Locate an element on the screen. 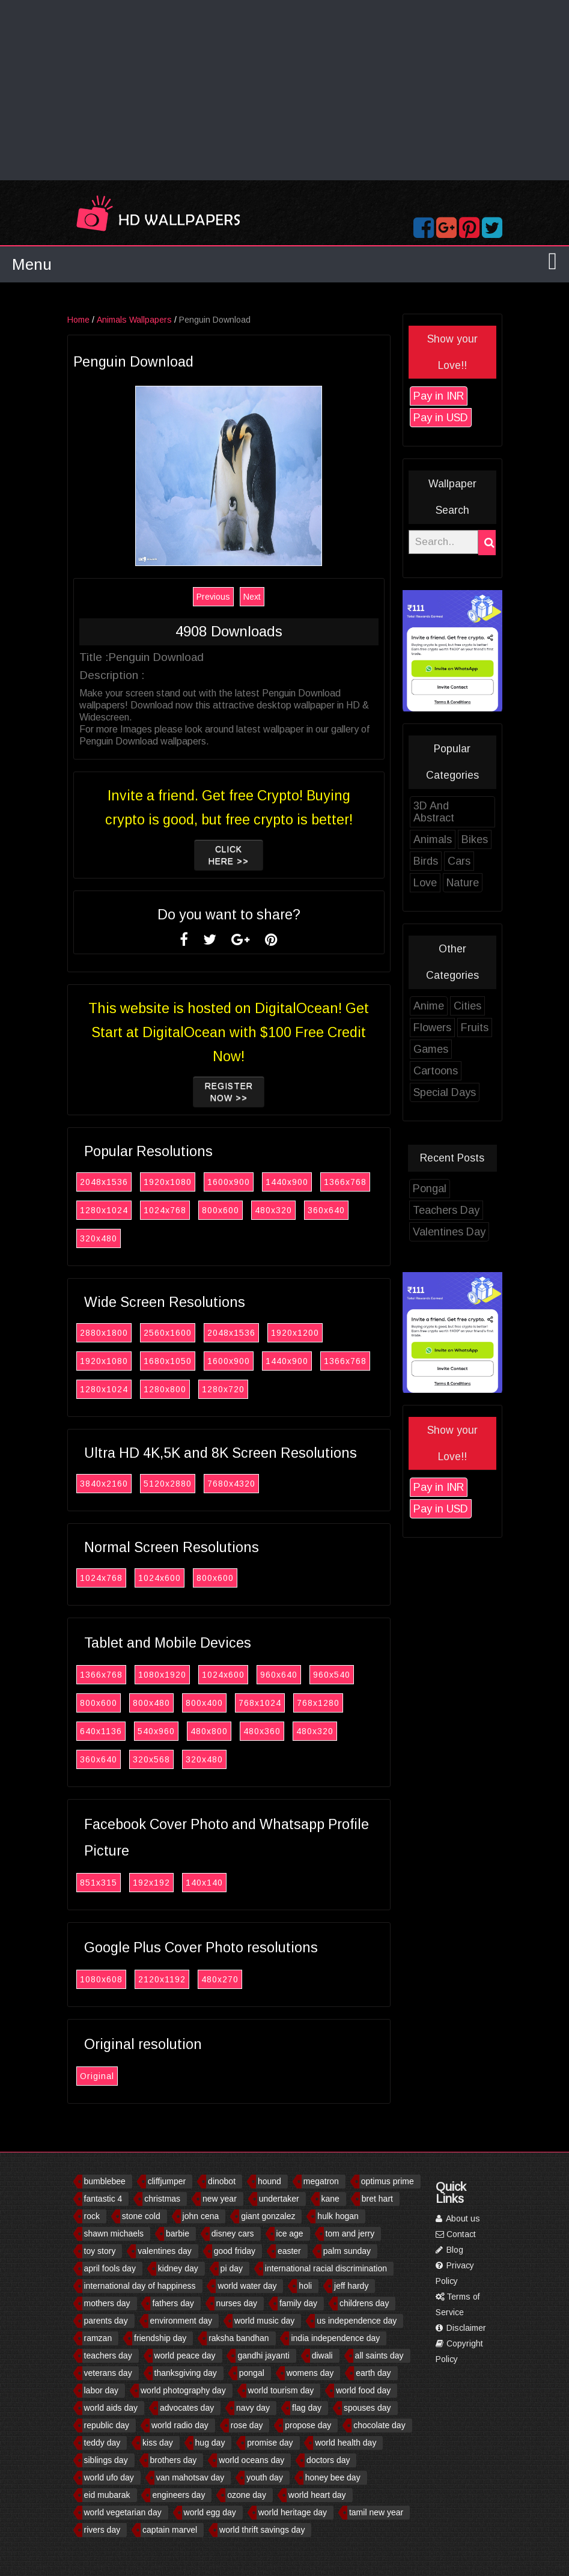 The height and width of the screenshot is (2576, 569). raksha bandhan is located at coordinates (238, 2338).